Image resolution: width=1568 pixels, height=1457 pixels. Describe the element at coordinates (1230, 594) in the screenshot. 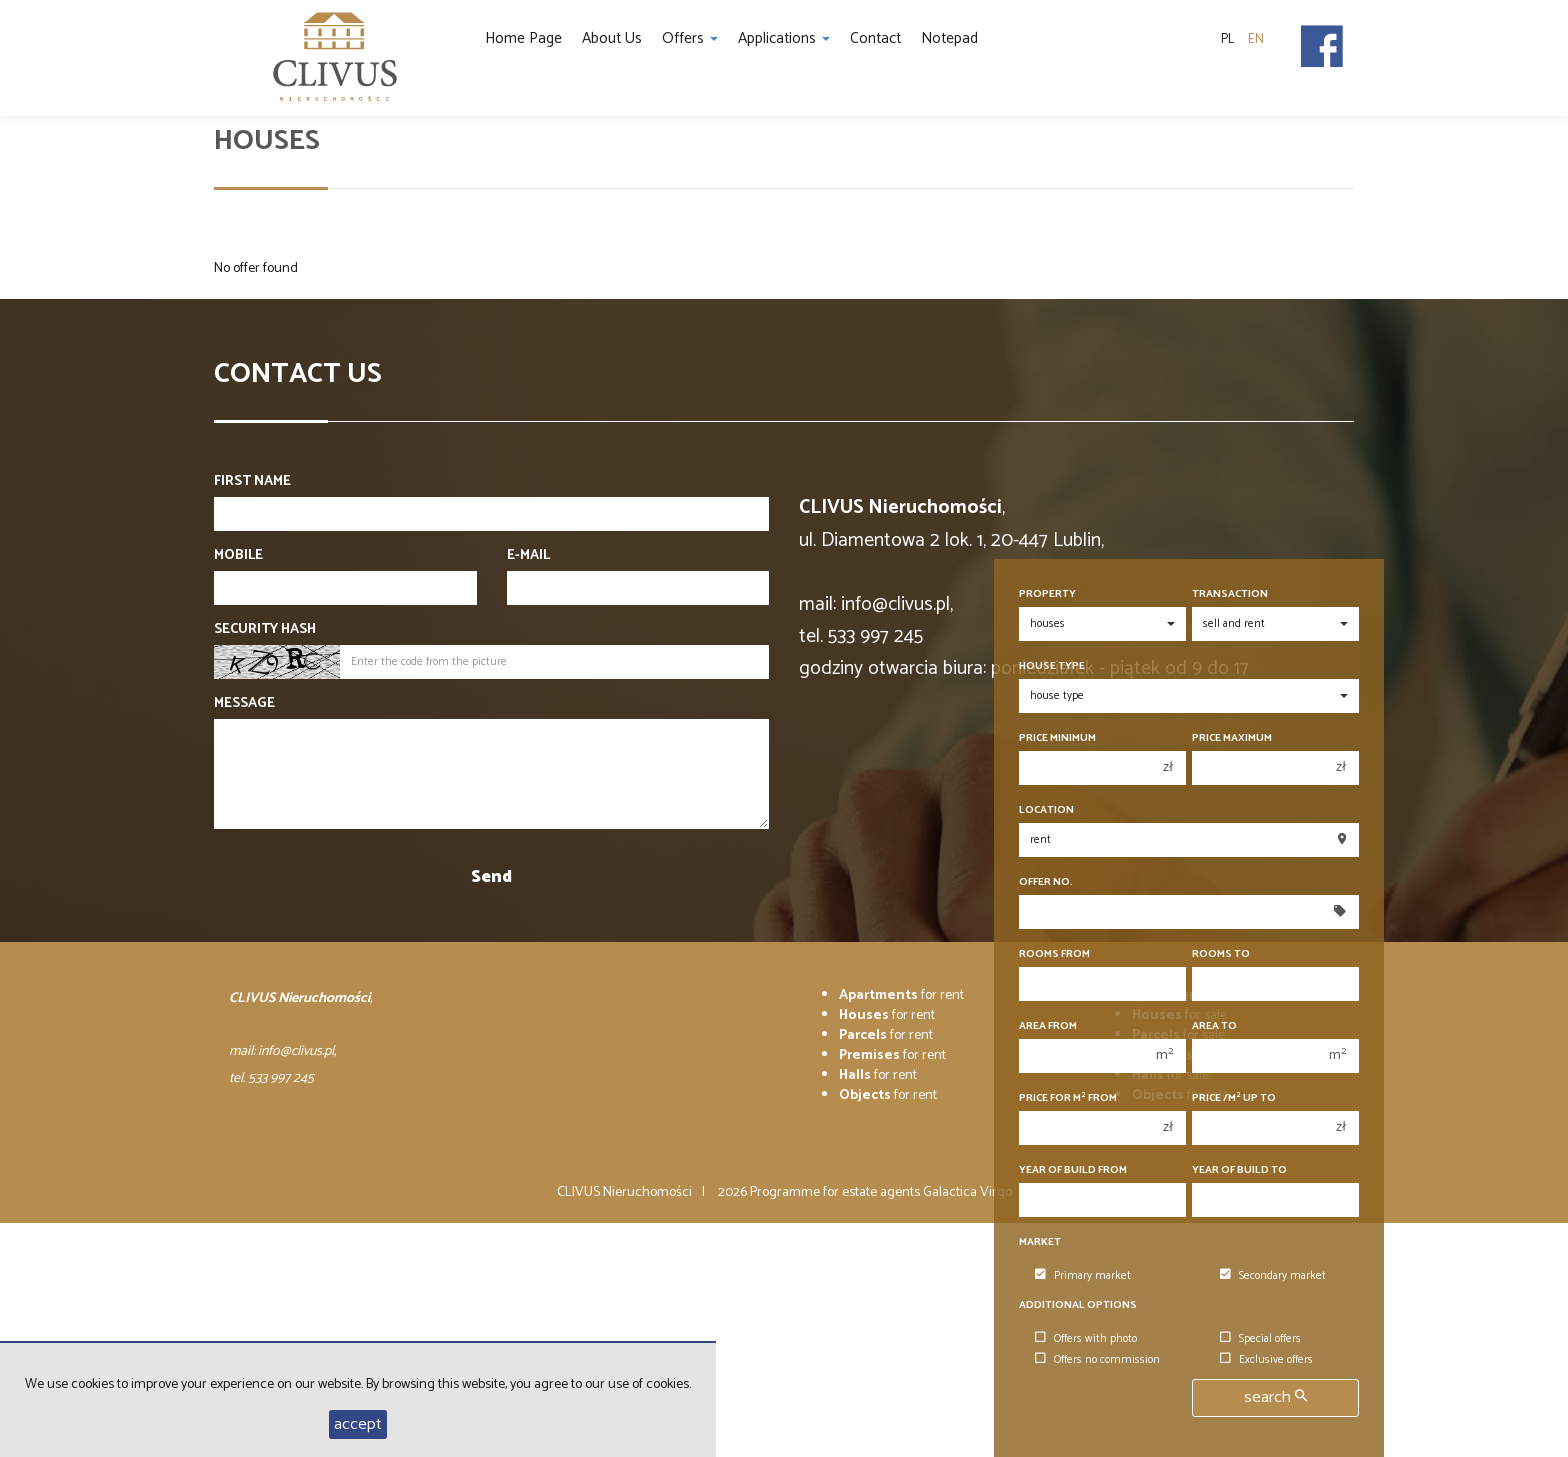

I see `Transaction` at that location.